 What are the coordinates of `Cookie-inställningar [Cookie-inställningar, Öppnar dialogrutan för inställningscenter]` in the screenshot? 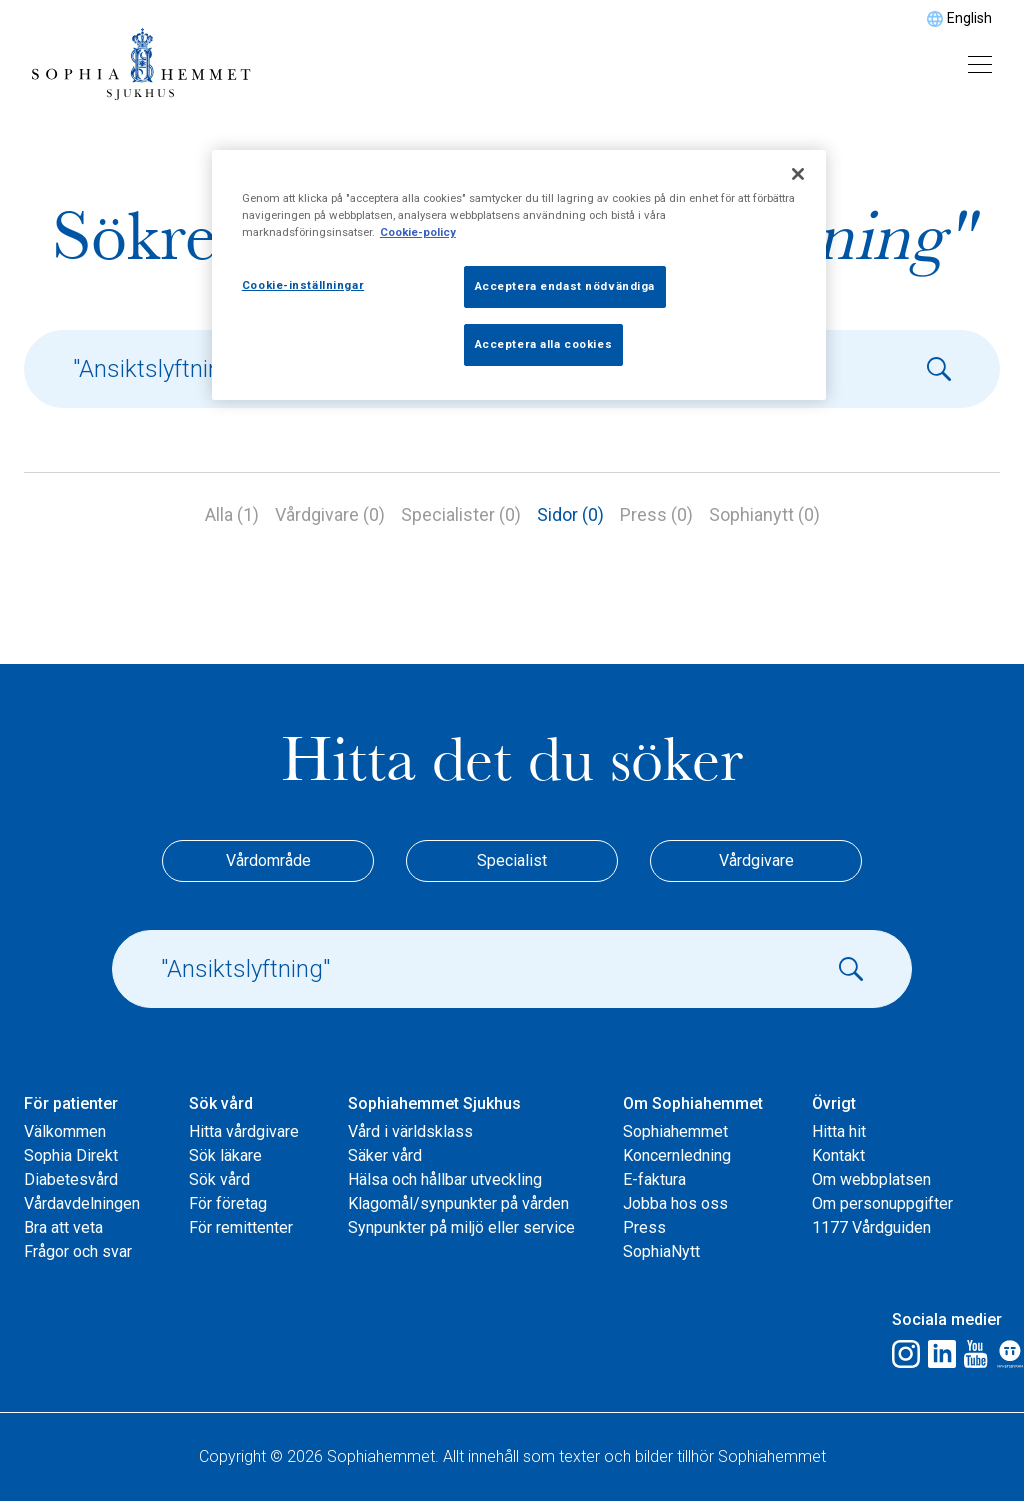 It's located at (303, 285).